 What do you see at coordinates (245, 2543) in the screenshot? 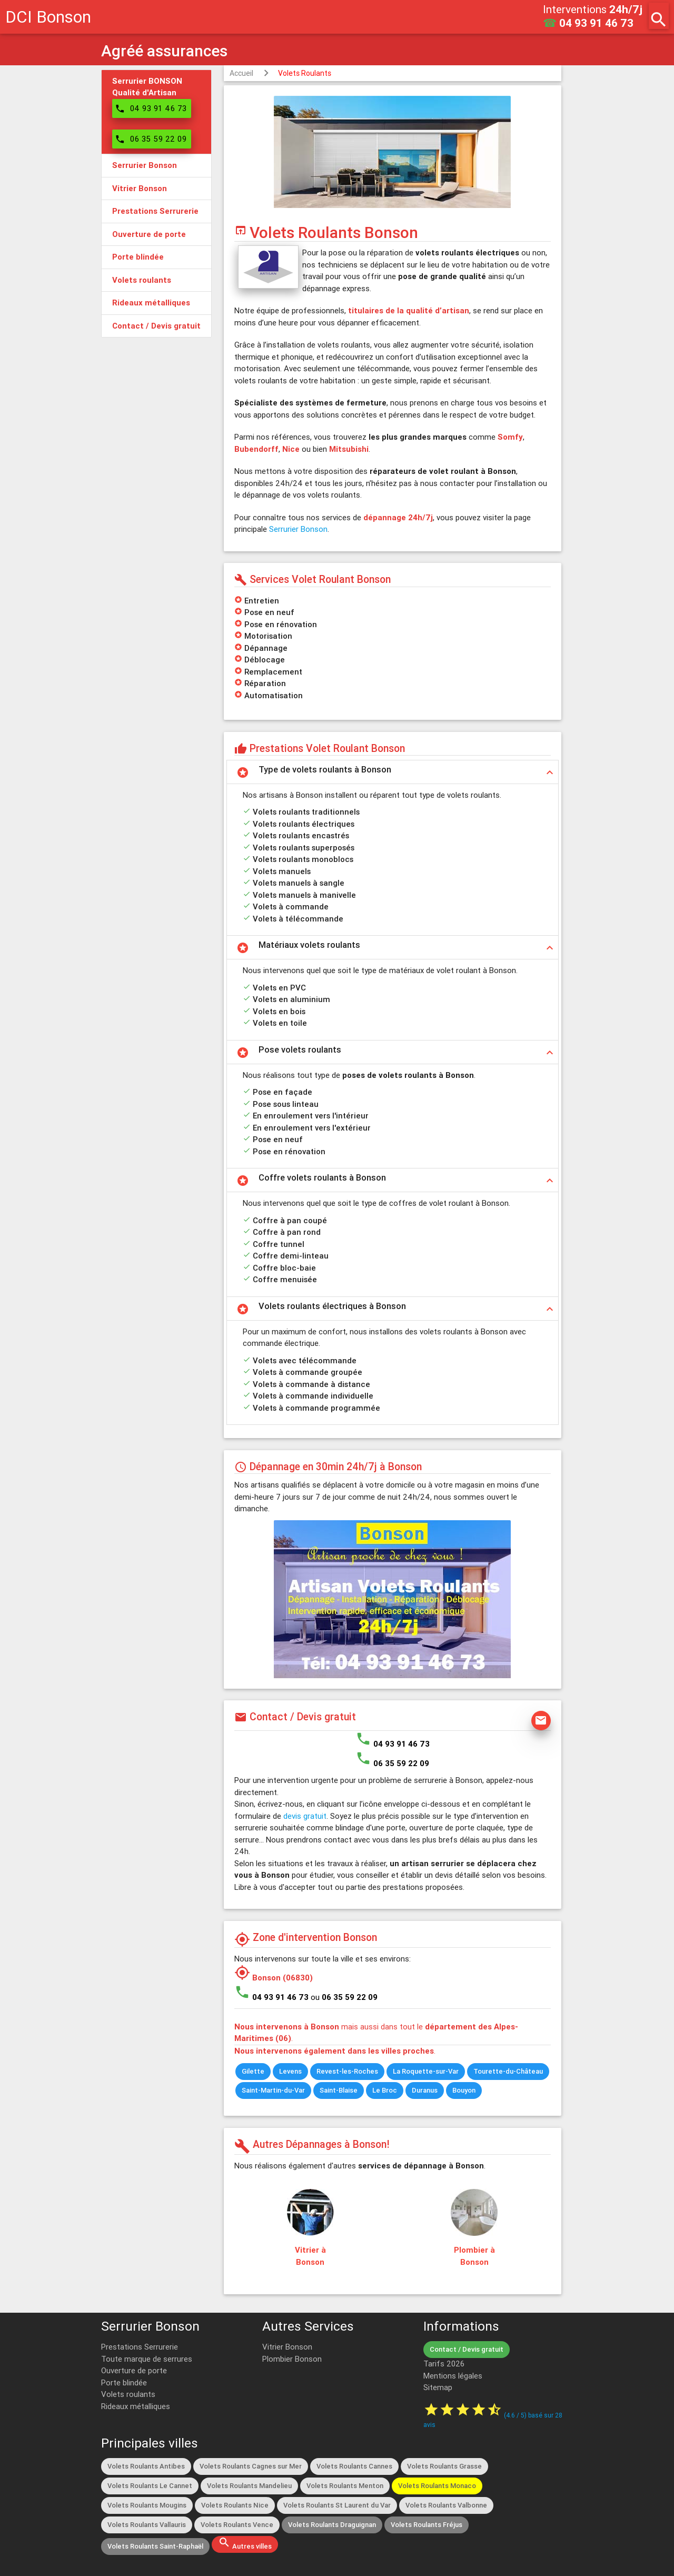
I see `Autres villes` at bounding box center [245, 2543].